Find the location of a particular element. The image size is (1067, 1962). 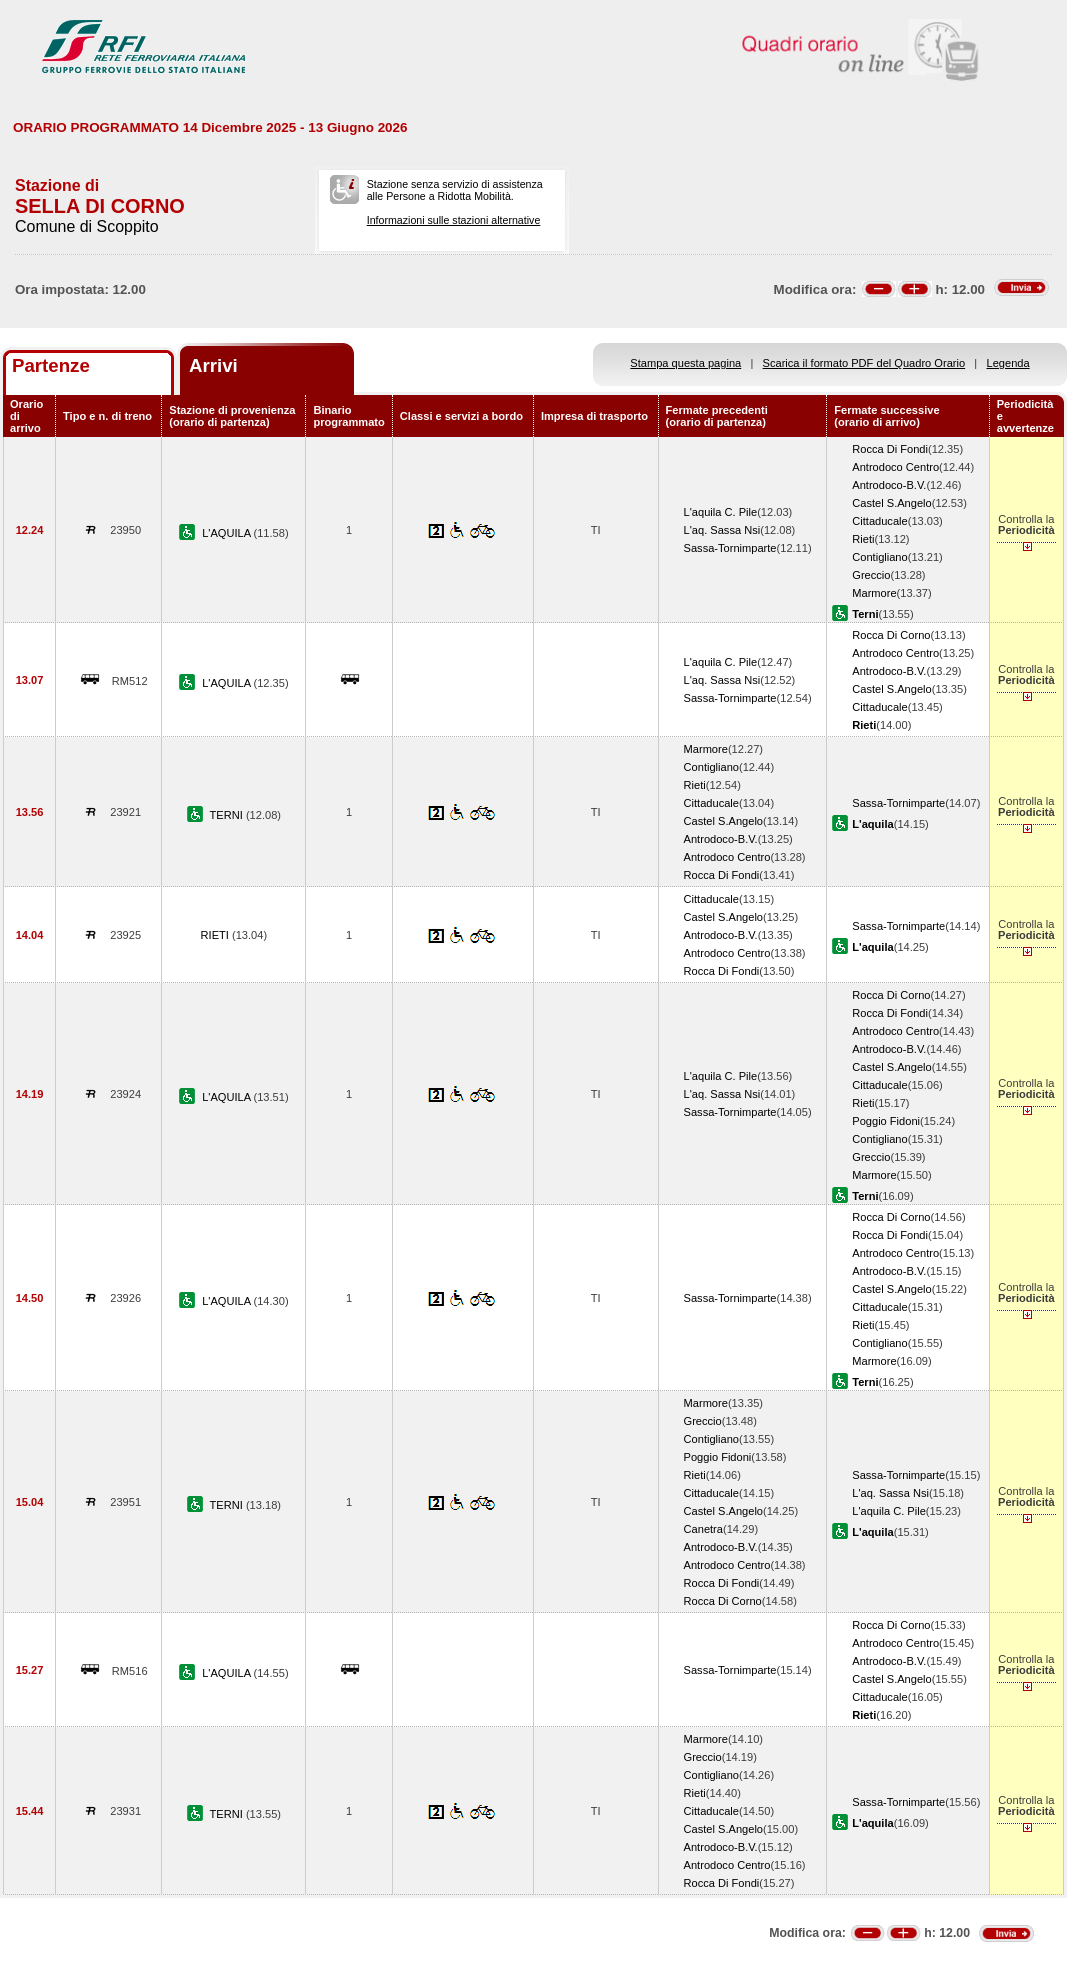

Cittaducale is located at coordinates (879, 521).